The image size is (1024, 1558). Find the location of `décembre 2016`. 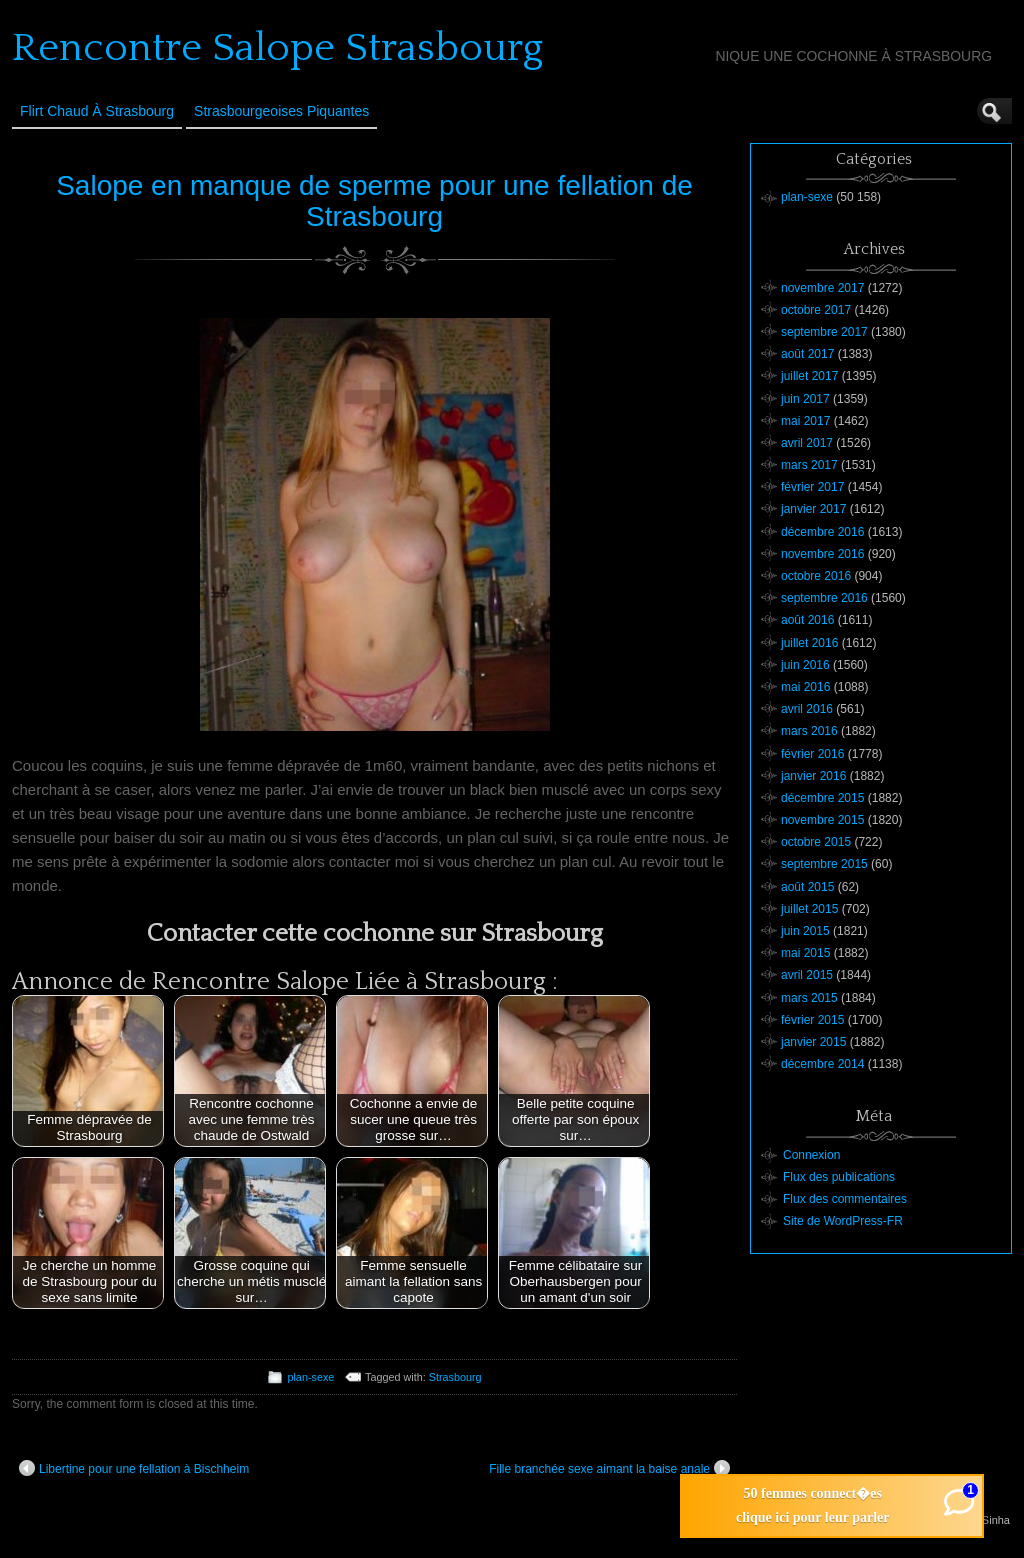

décembre 2016 is located at coordinates (822, 532).